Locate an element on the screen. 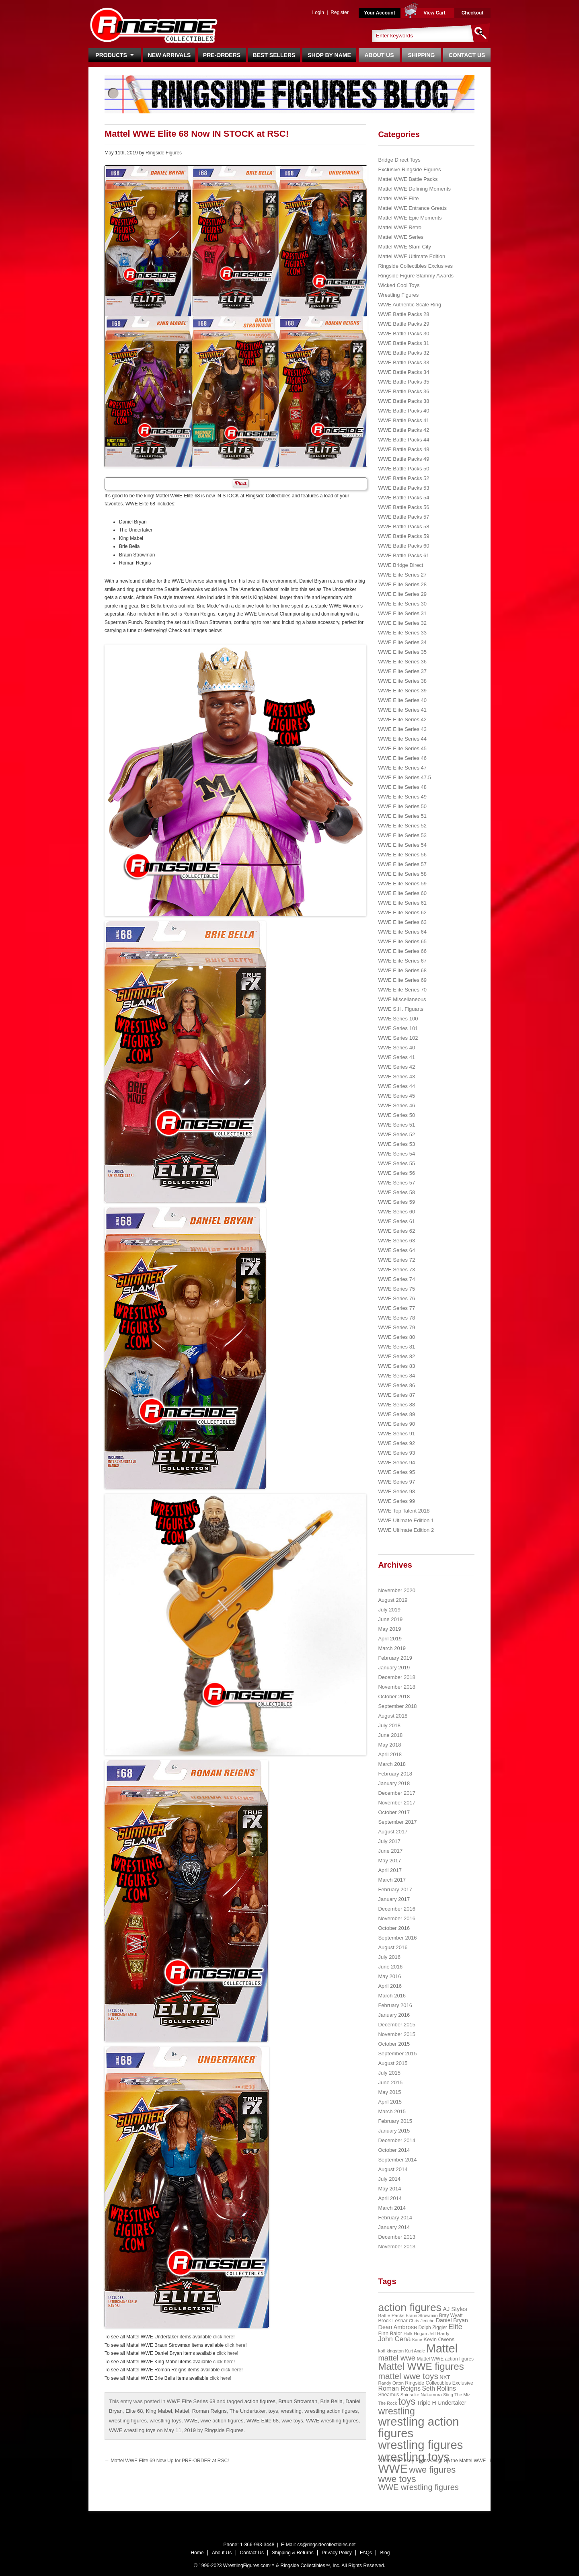 The height and width of the screenshot is (2576, 579). April 2017 is located at coordinates (390, 1870).